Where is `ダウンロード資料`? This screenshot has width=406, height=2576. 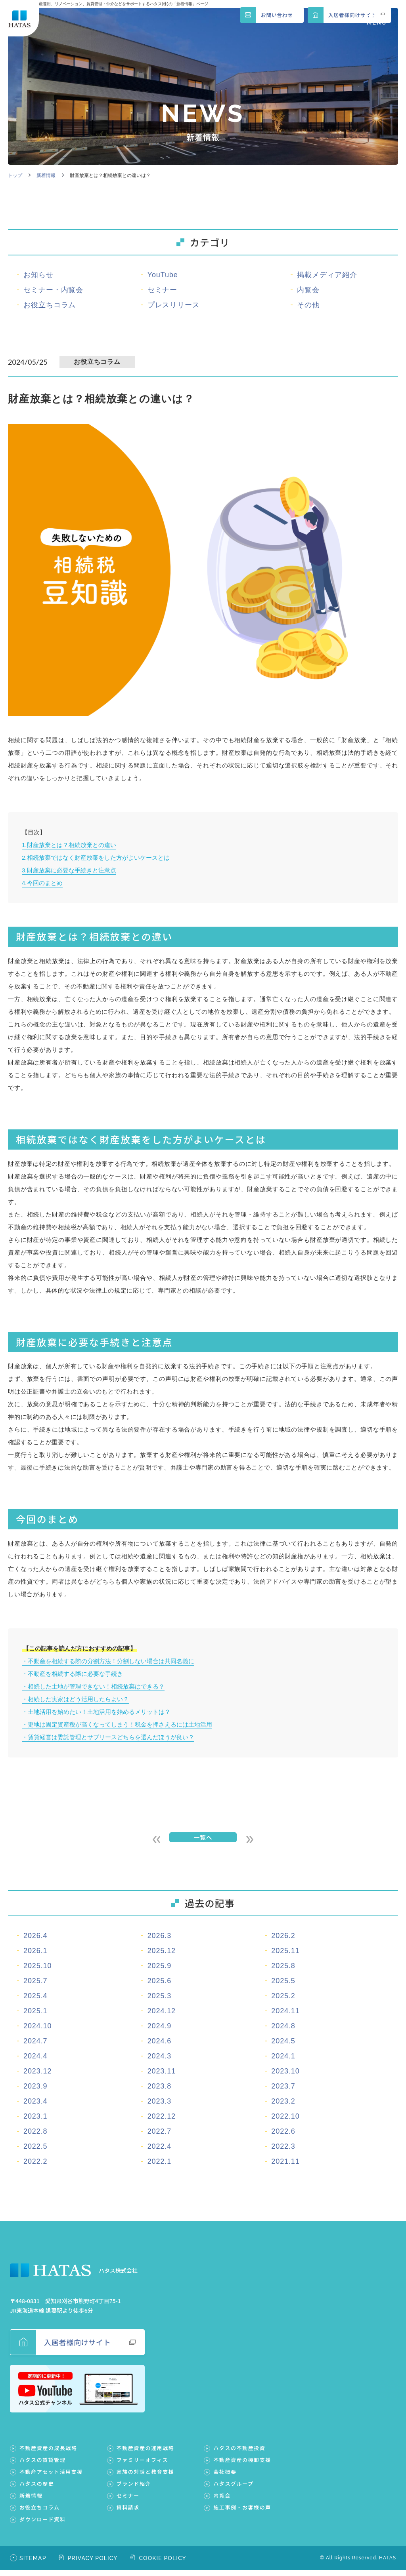
ダウンロード資料 is located at coordinates (42, 2525).